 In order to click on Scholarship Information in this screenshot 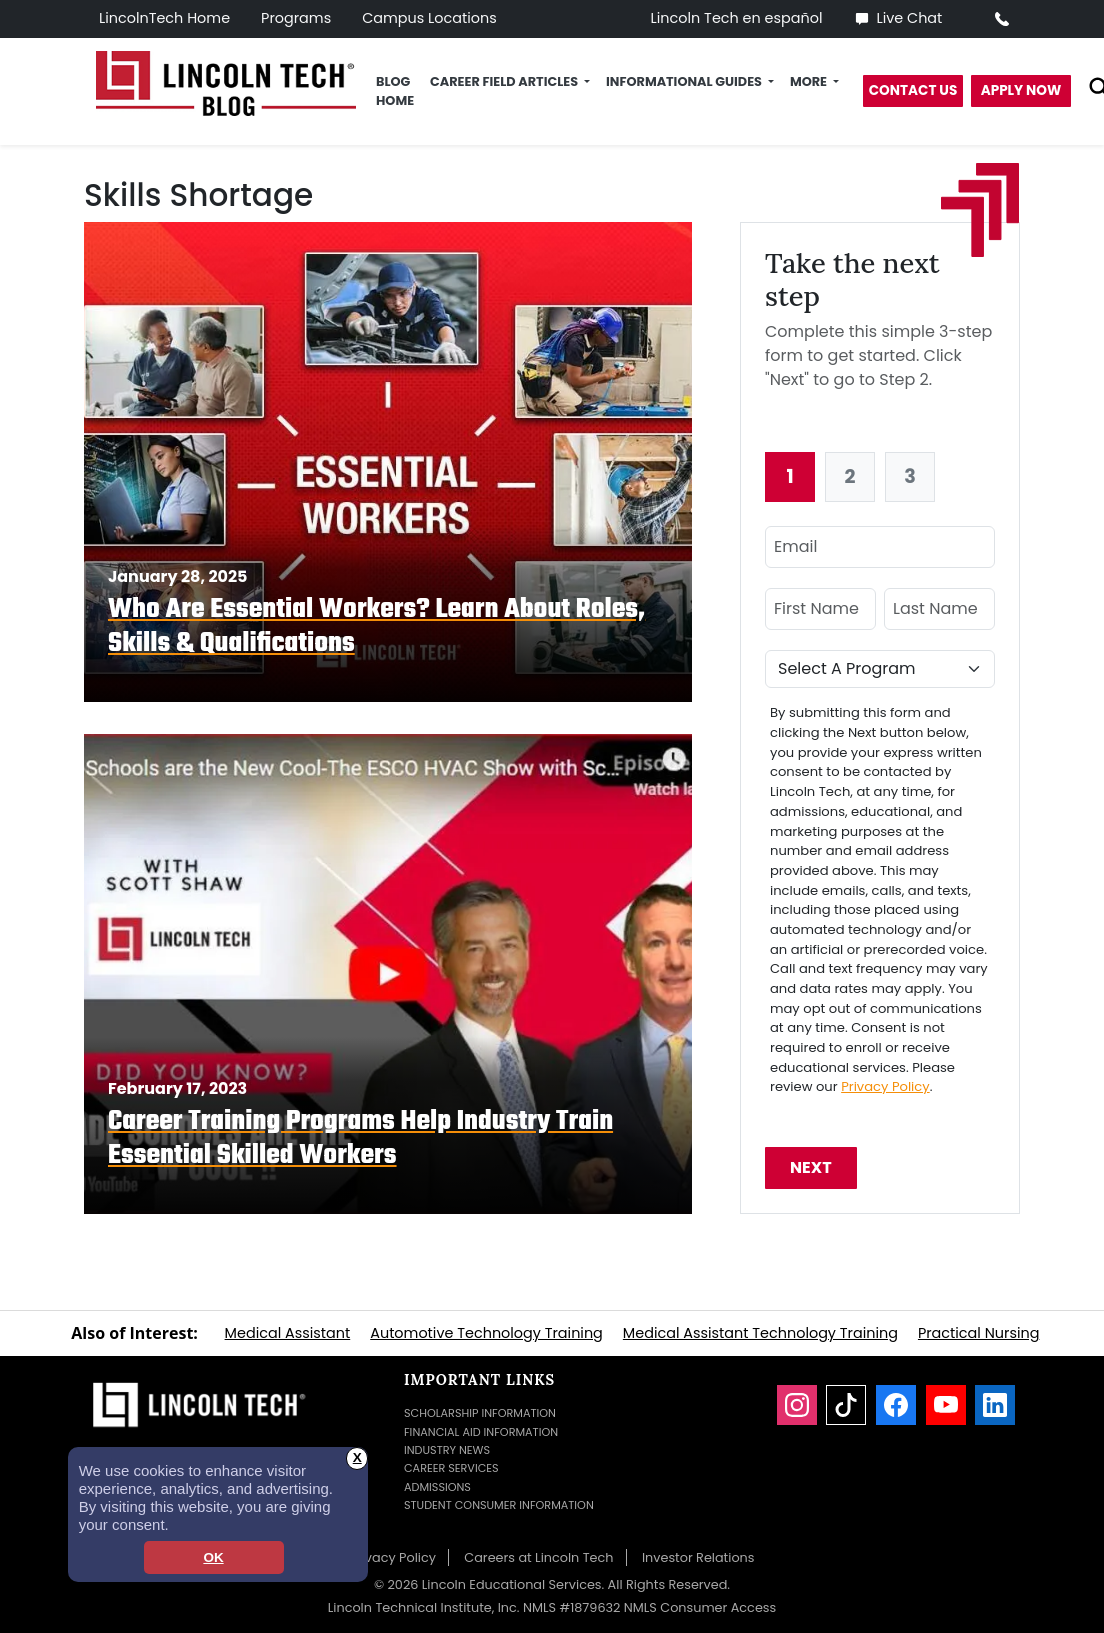, I will do `click(480, 1413)`.